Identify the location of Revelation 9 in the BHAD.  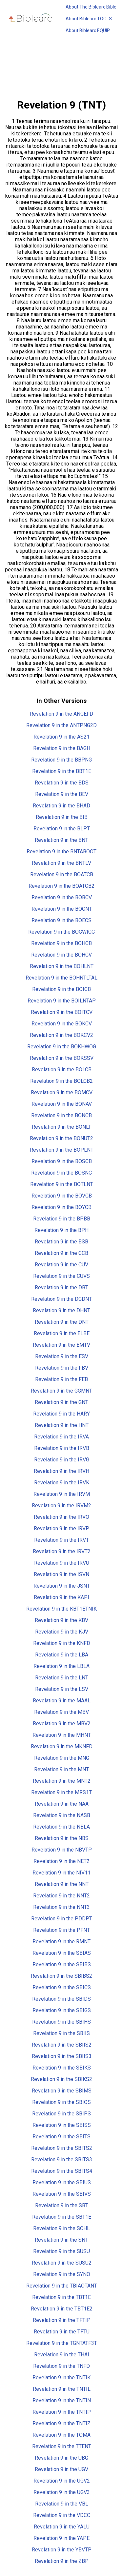
(61, 806).